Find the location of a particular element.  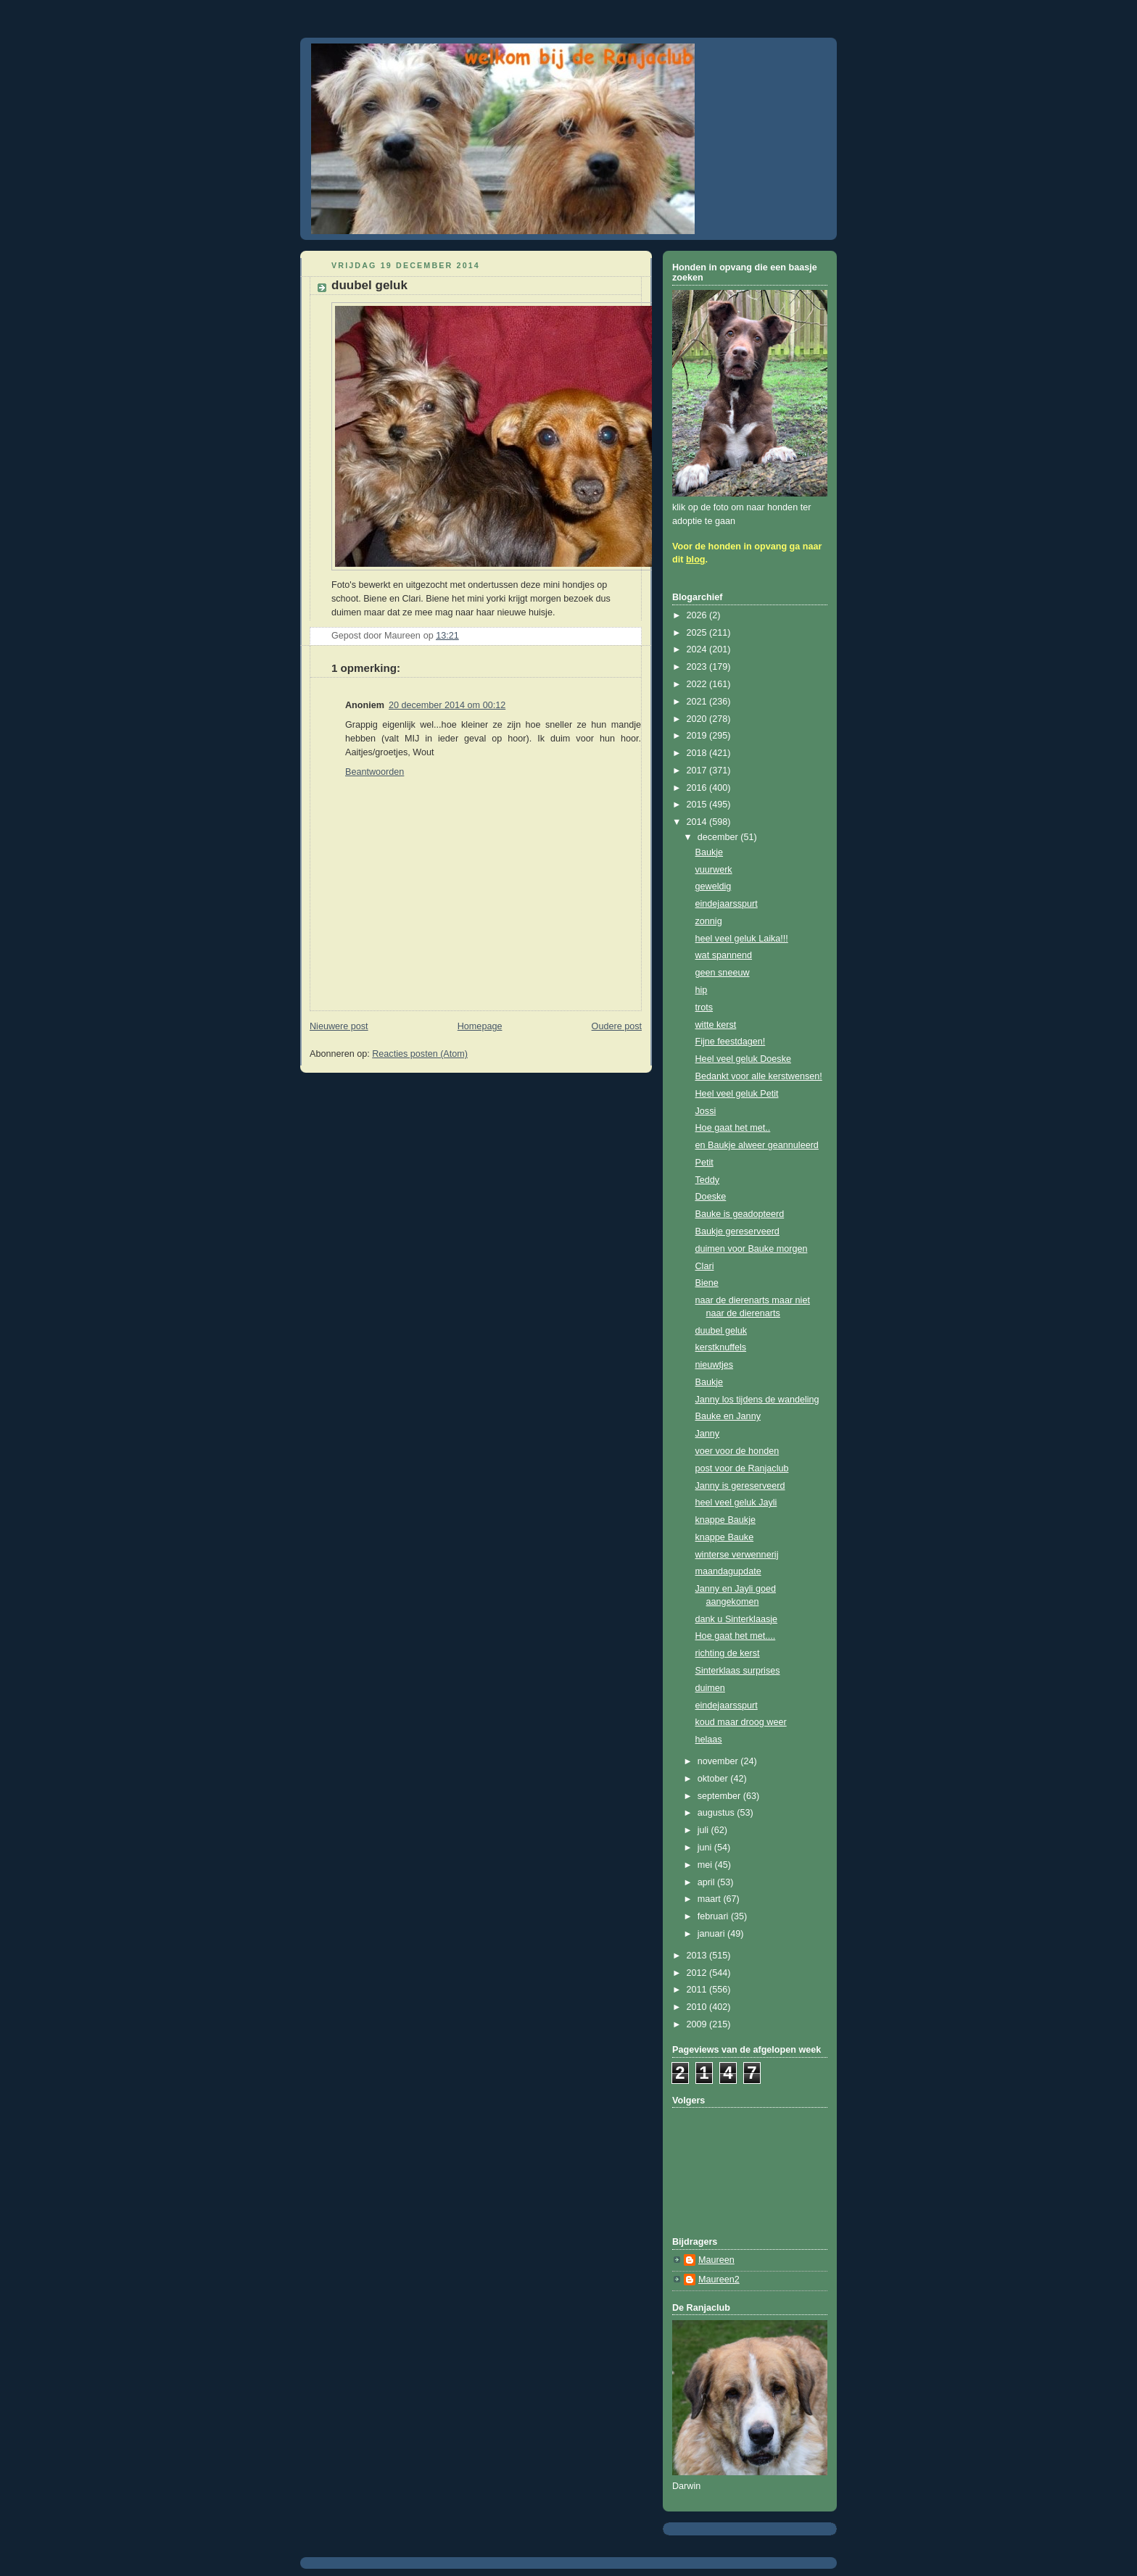

20 december 2014 om 00:12 is located at coordinates (447, 705).